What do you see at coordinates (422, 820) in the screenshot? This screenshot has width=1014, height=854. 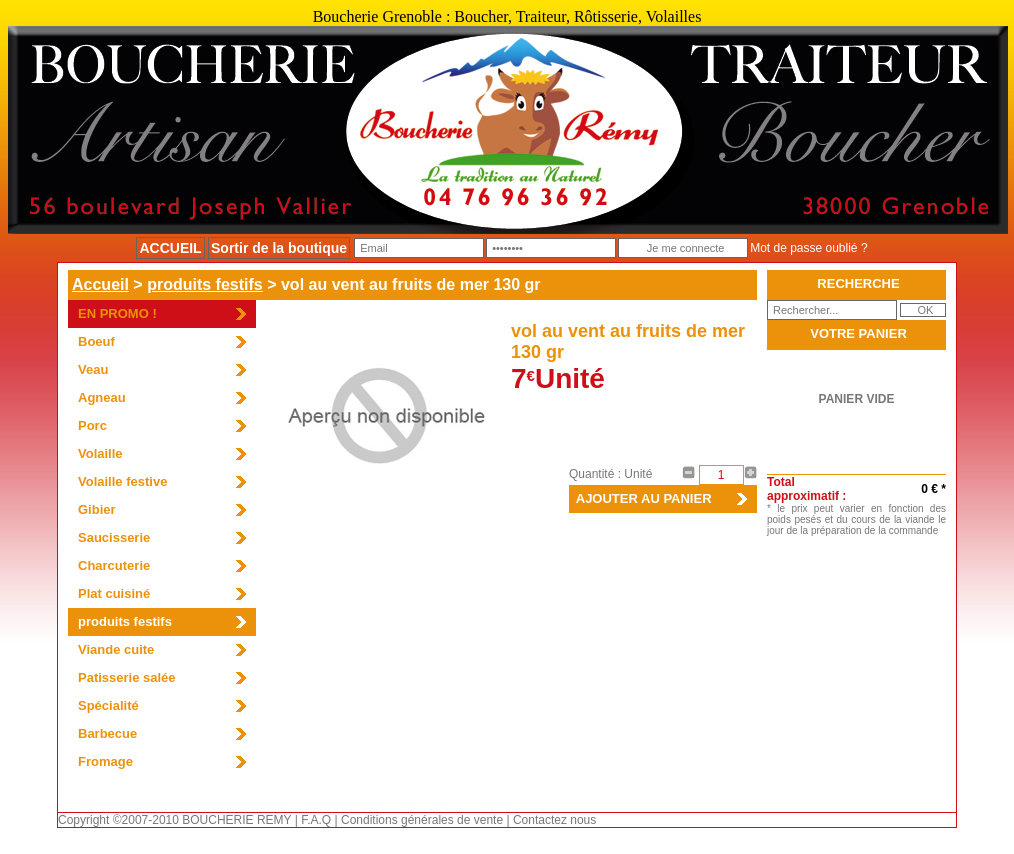 I see `Conditions générales de vente` at bounding box center [422, 820].